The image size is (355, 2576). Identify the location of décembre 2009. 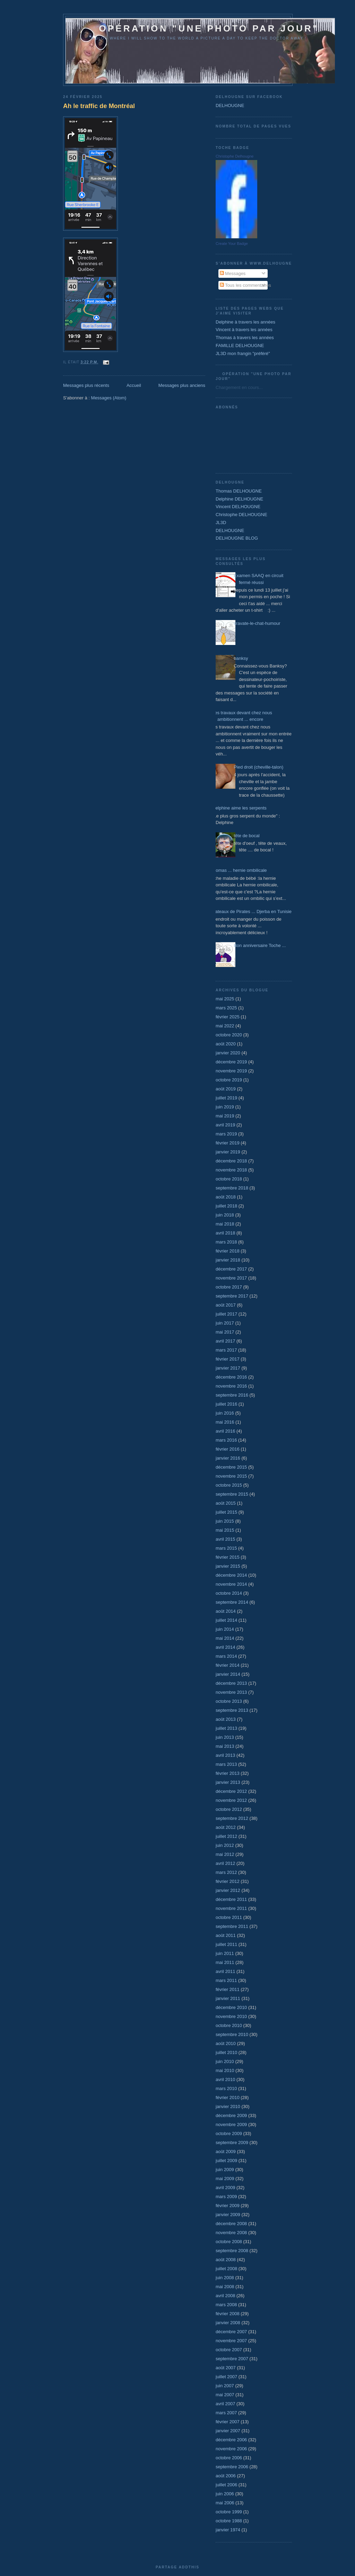
(231, 2115).